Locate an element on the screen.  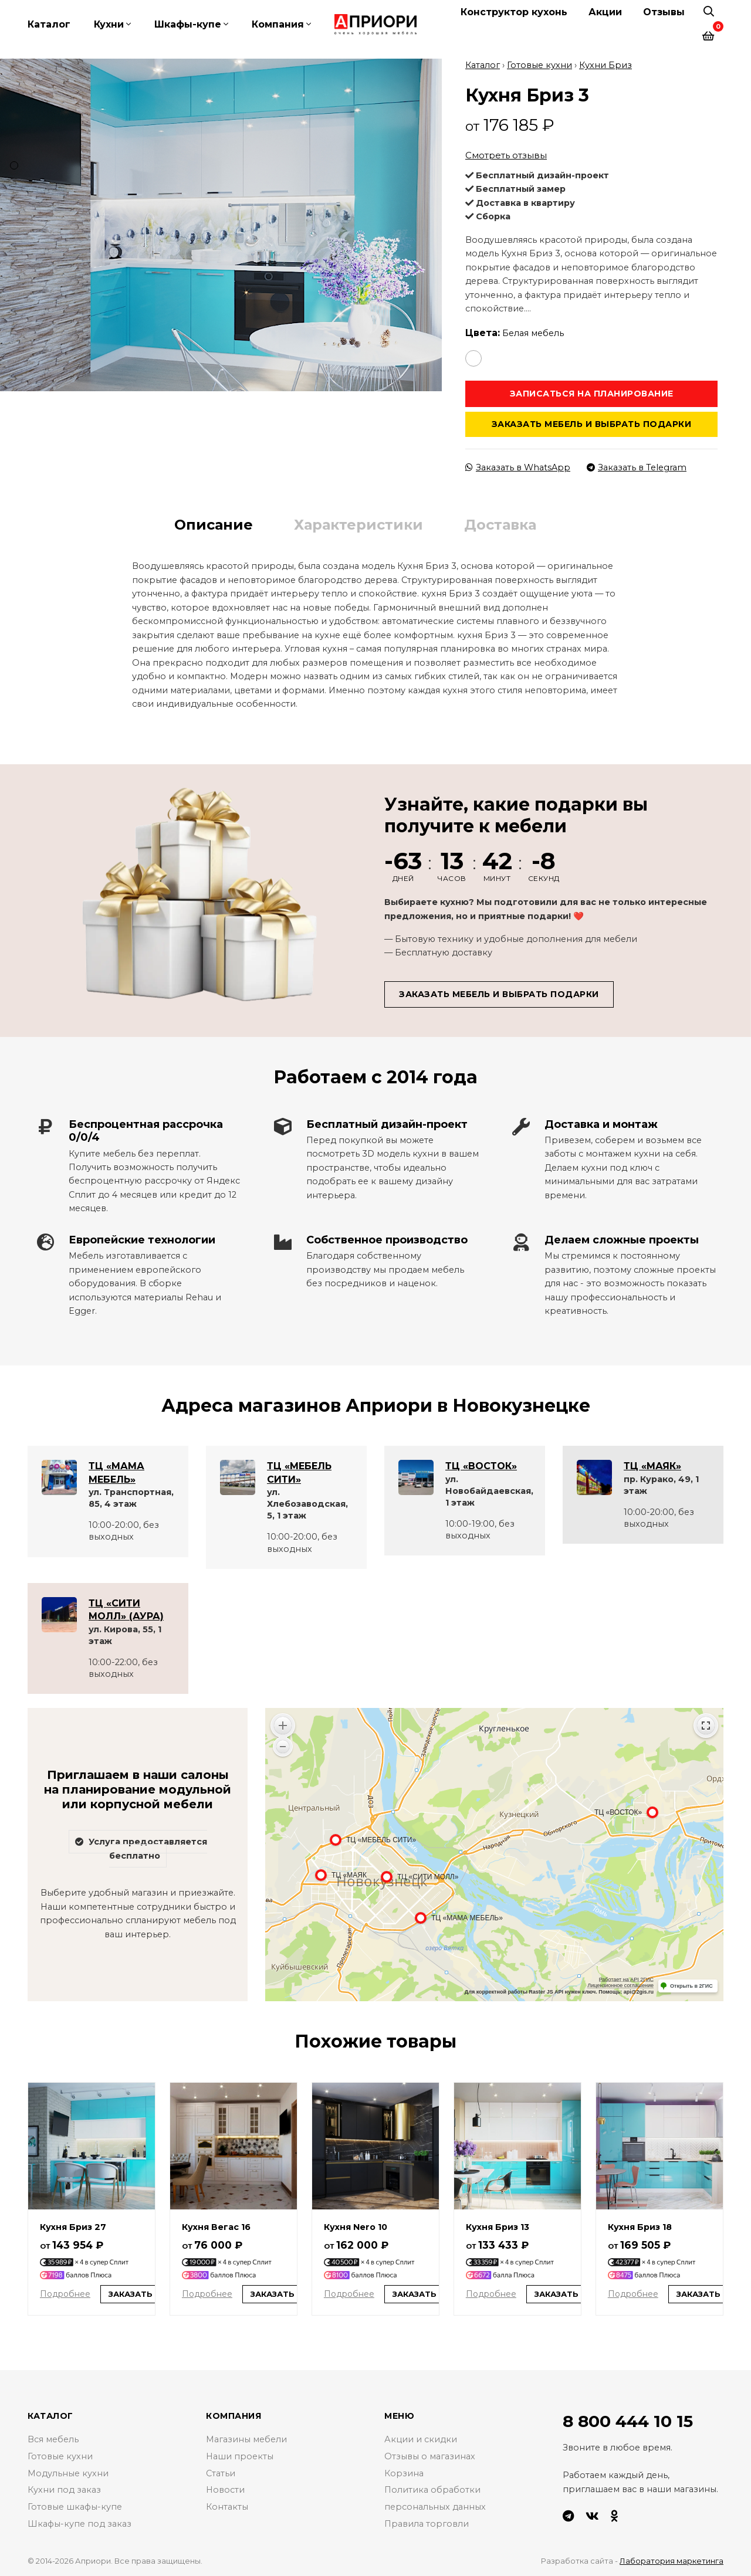
Шкафы-купе is located at coordinates (187, 24).